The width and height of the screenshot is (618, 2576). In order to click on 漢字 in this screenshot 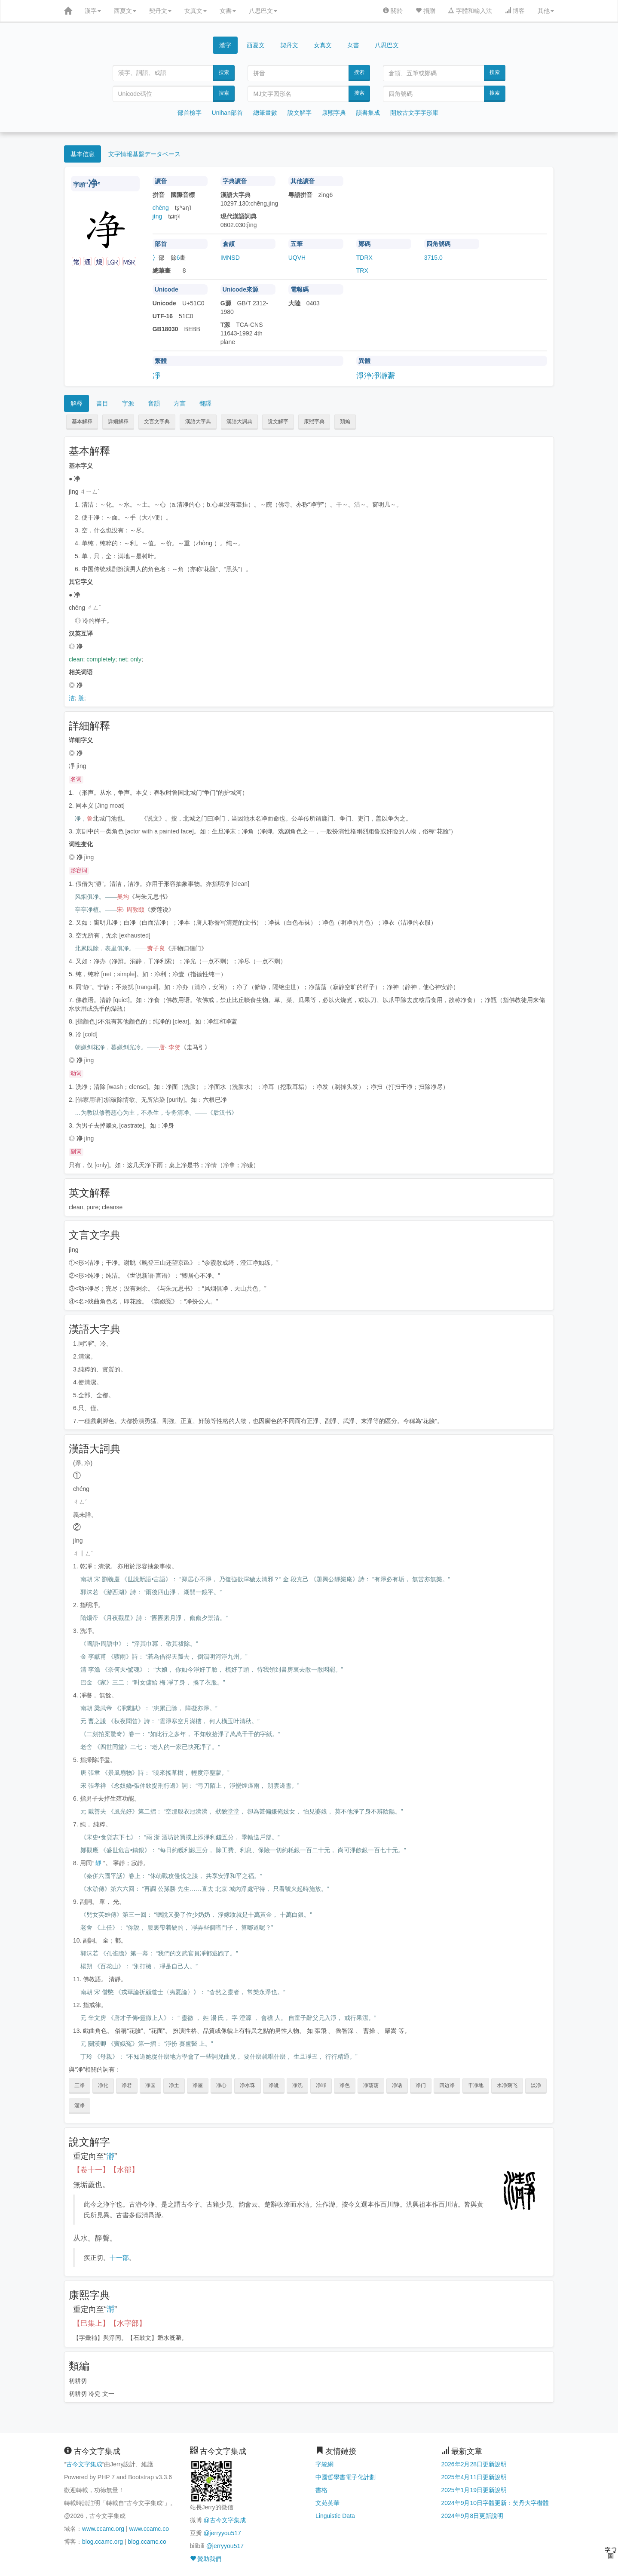, I will do `click(93, 10)`.